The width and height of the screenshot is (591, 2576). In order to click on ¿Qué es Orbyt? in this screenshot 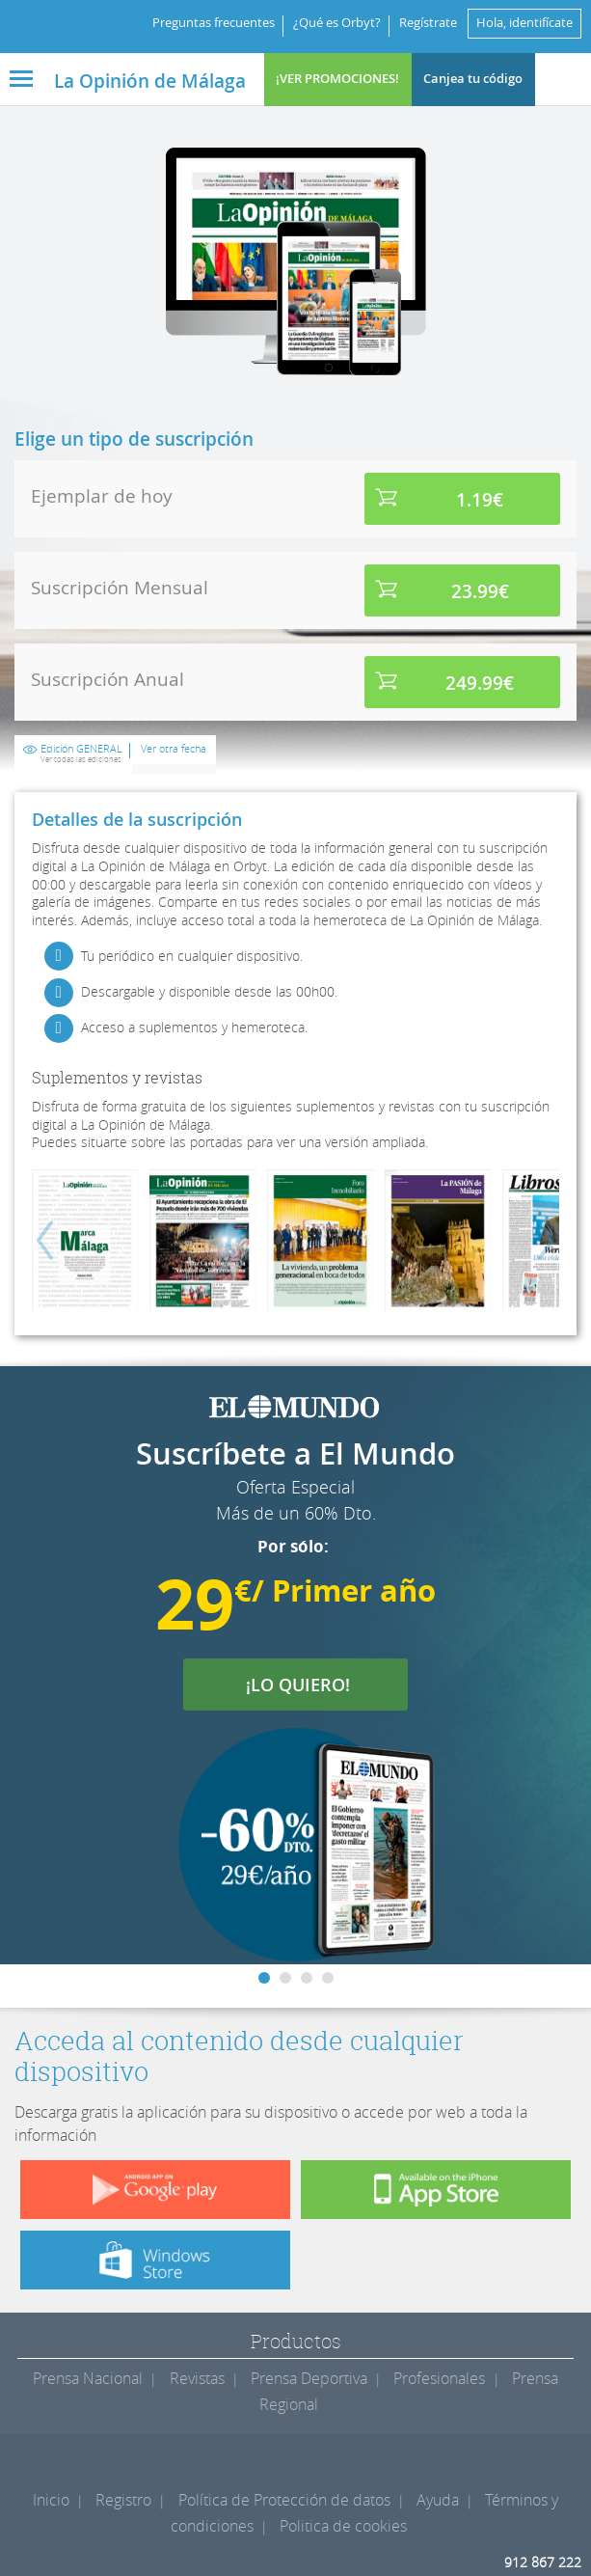, I will do `click(337, 22)`.